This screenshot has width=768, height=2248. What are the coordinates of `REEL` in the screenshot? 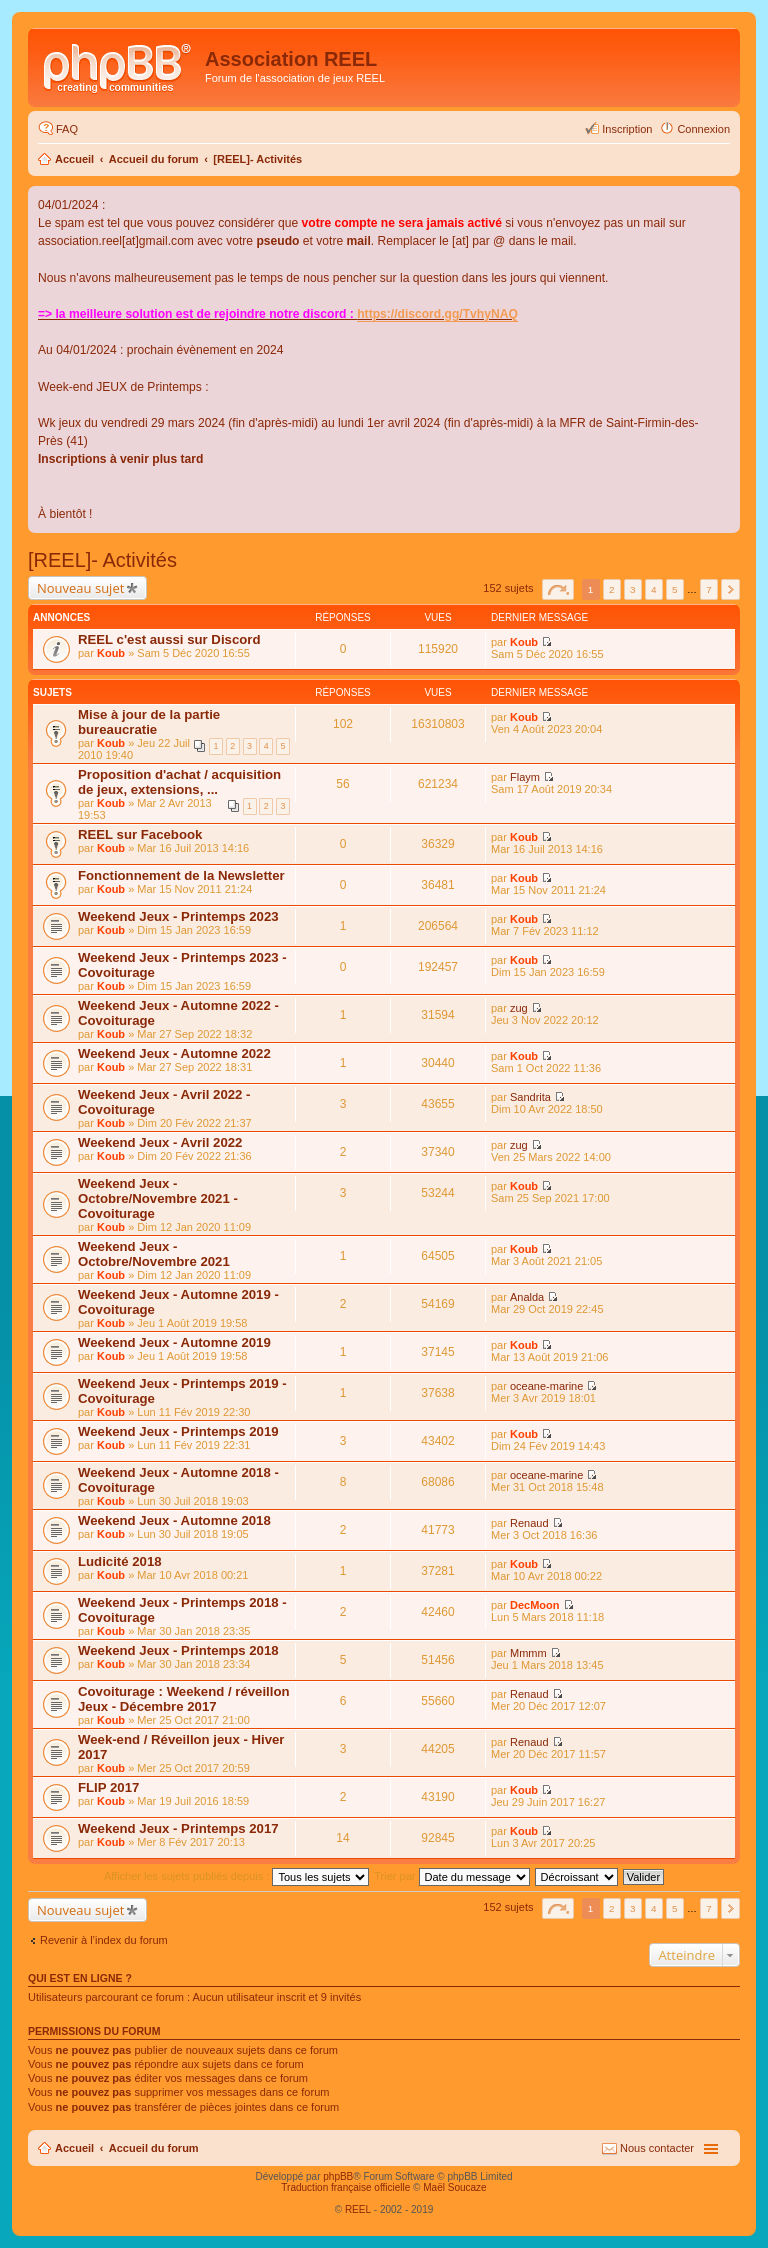 It's located at (358, 2209).